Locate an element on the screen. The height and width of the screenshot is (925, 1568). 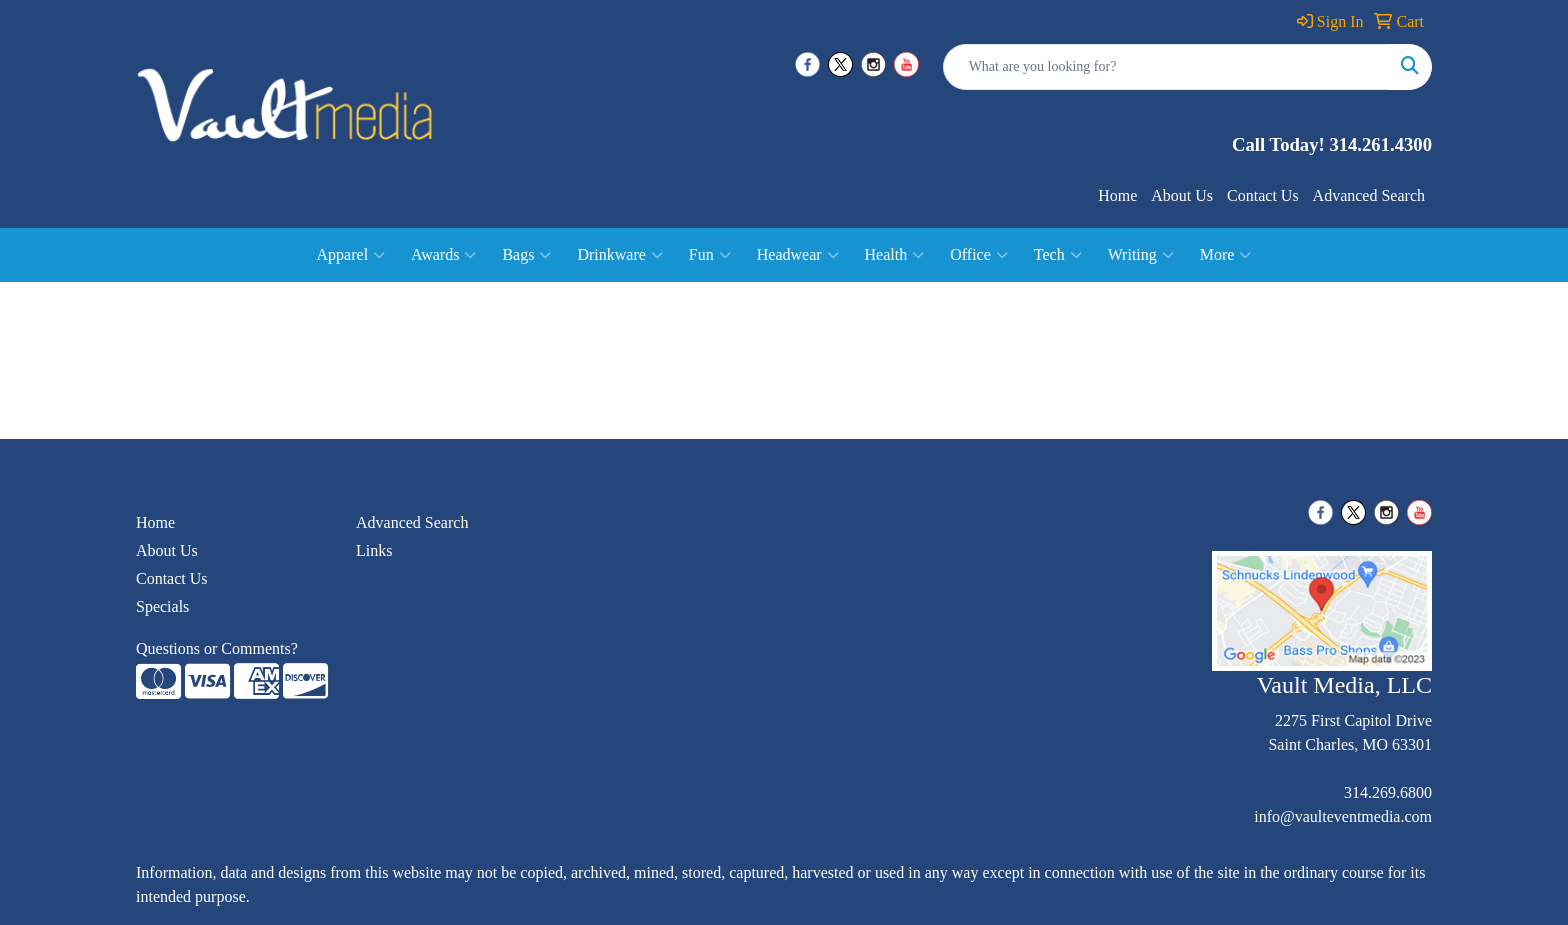
[Quick Search] is located at coordinates (1166, 67).